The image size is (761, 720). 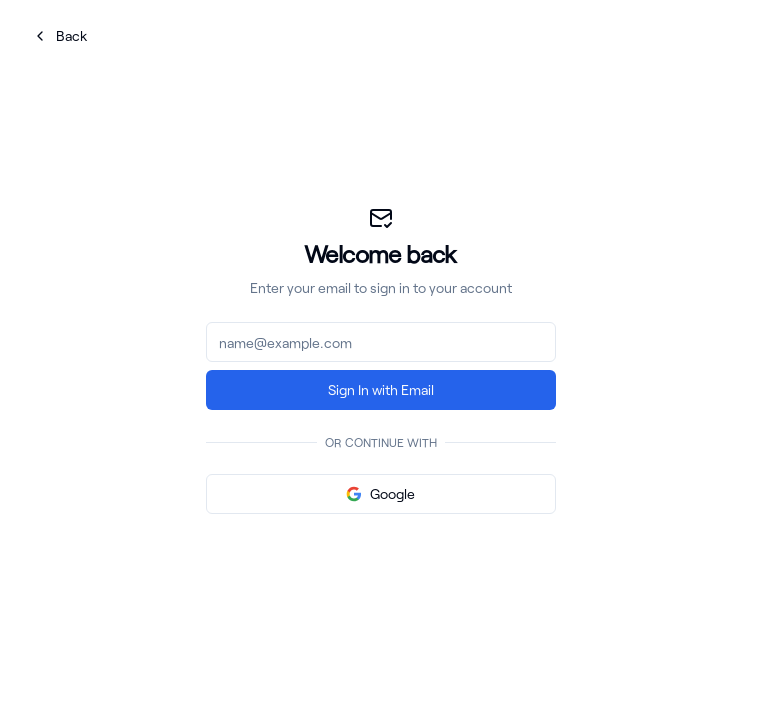 I want to click on Back, so click(x=59, y=35).